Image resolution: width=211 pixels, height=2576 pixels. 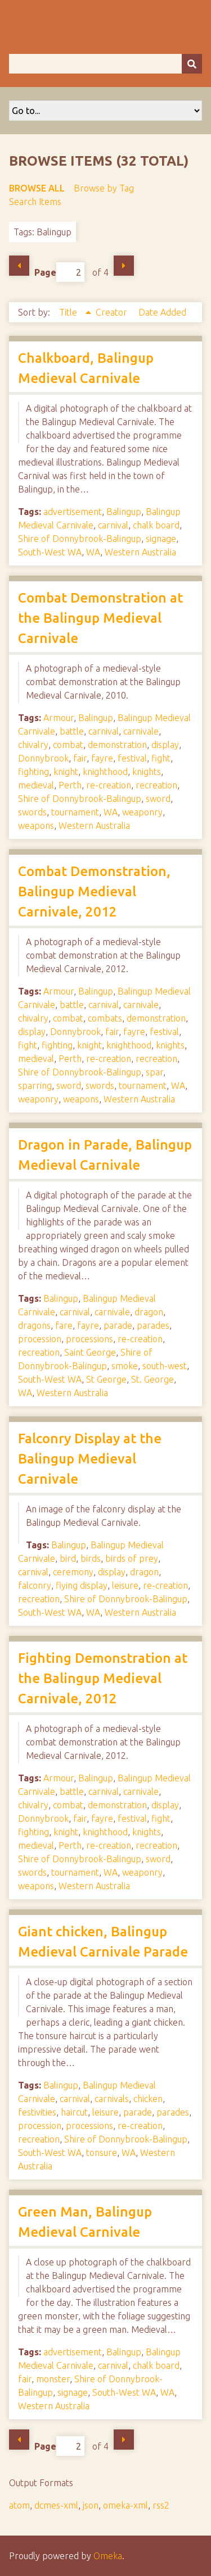 I want to click on Combat Demonstration at the Balingup Medieval Carnivale, so click(x=100, y=618).